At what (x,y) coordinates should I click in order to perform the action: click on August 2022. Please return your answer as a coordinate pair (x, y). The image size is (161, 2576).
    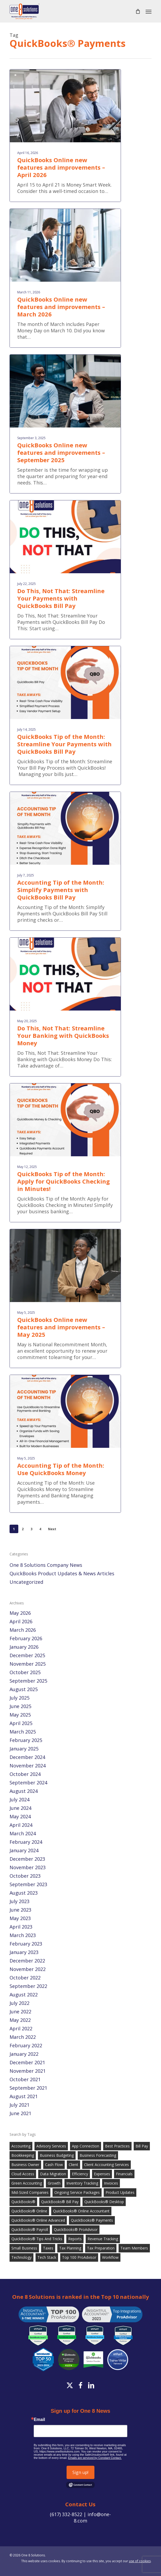
    Looking at the image, I should click on (24, 1994).